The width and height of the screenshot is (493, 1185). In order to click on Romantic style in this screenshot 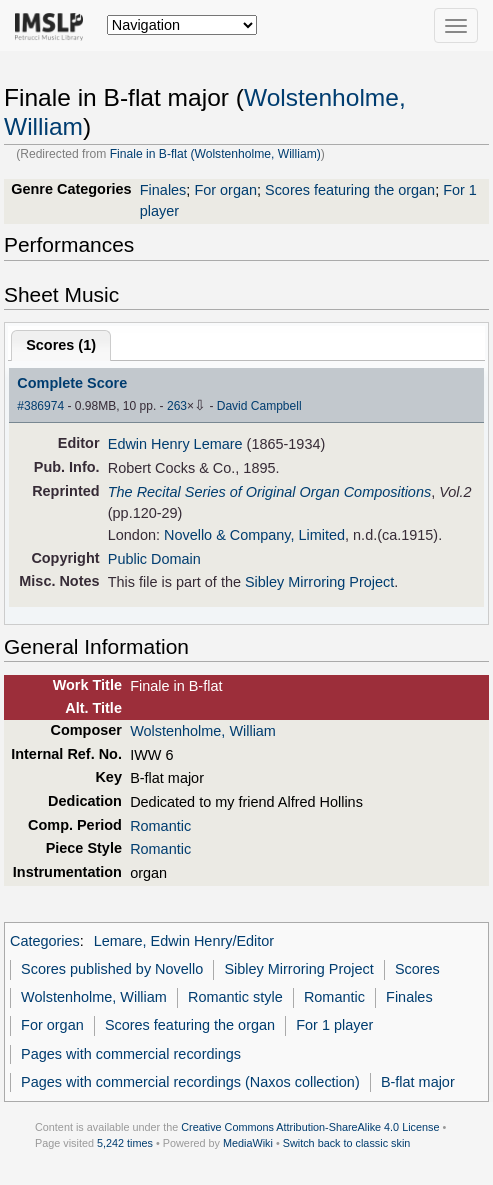, I will do `click(235, 997)`.